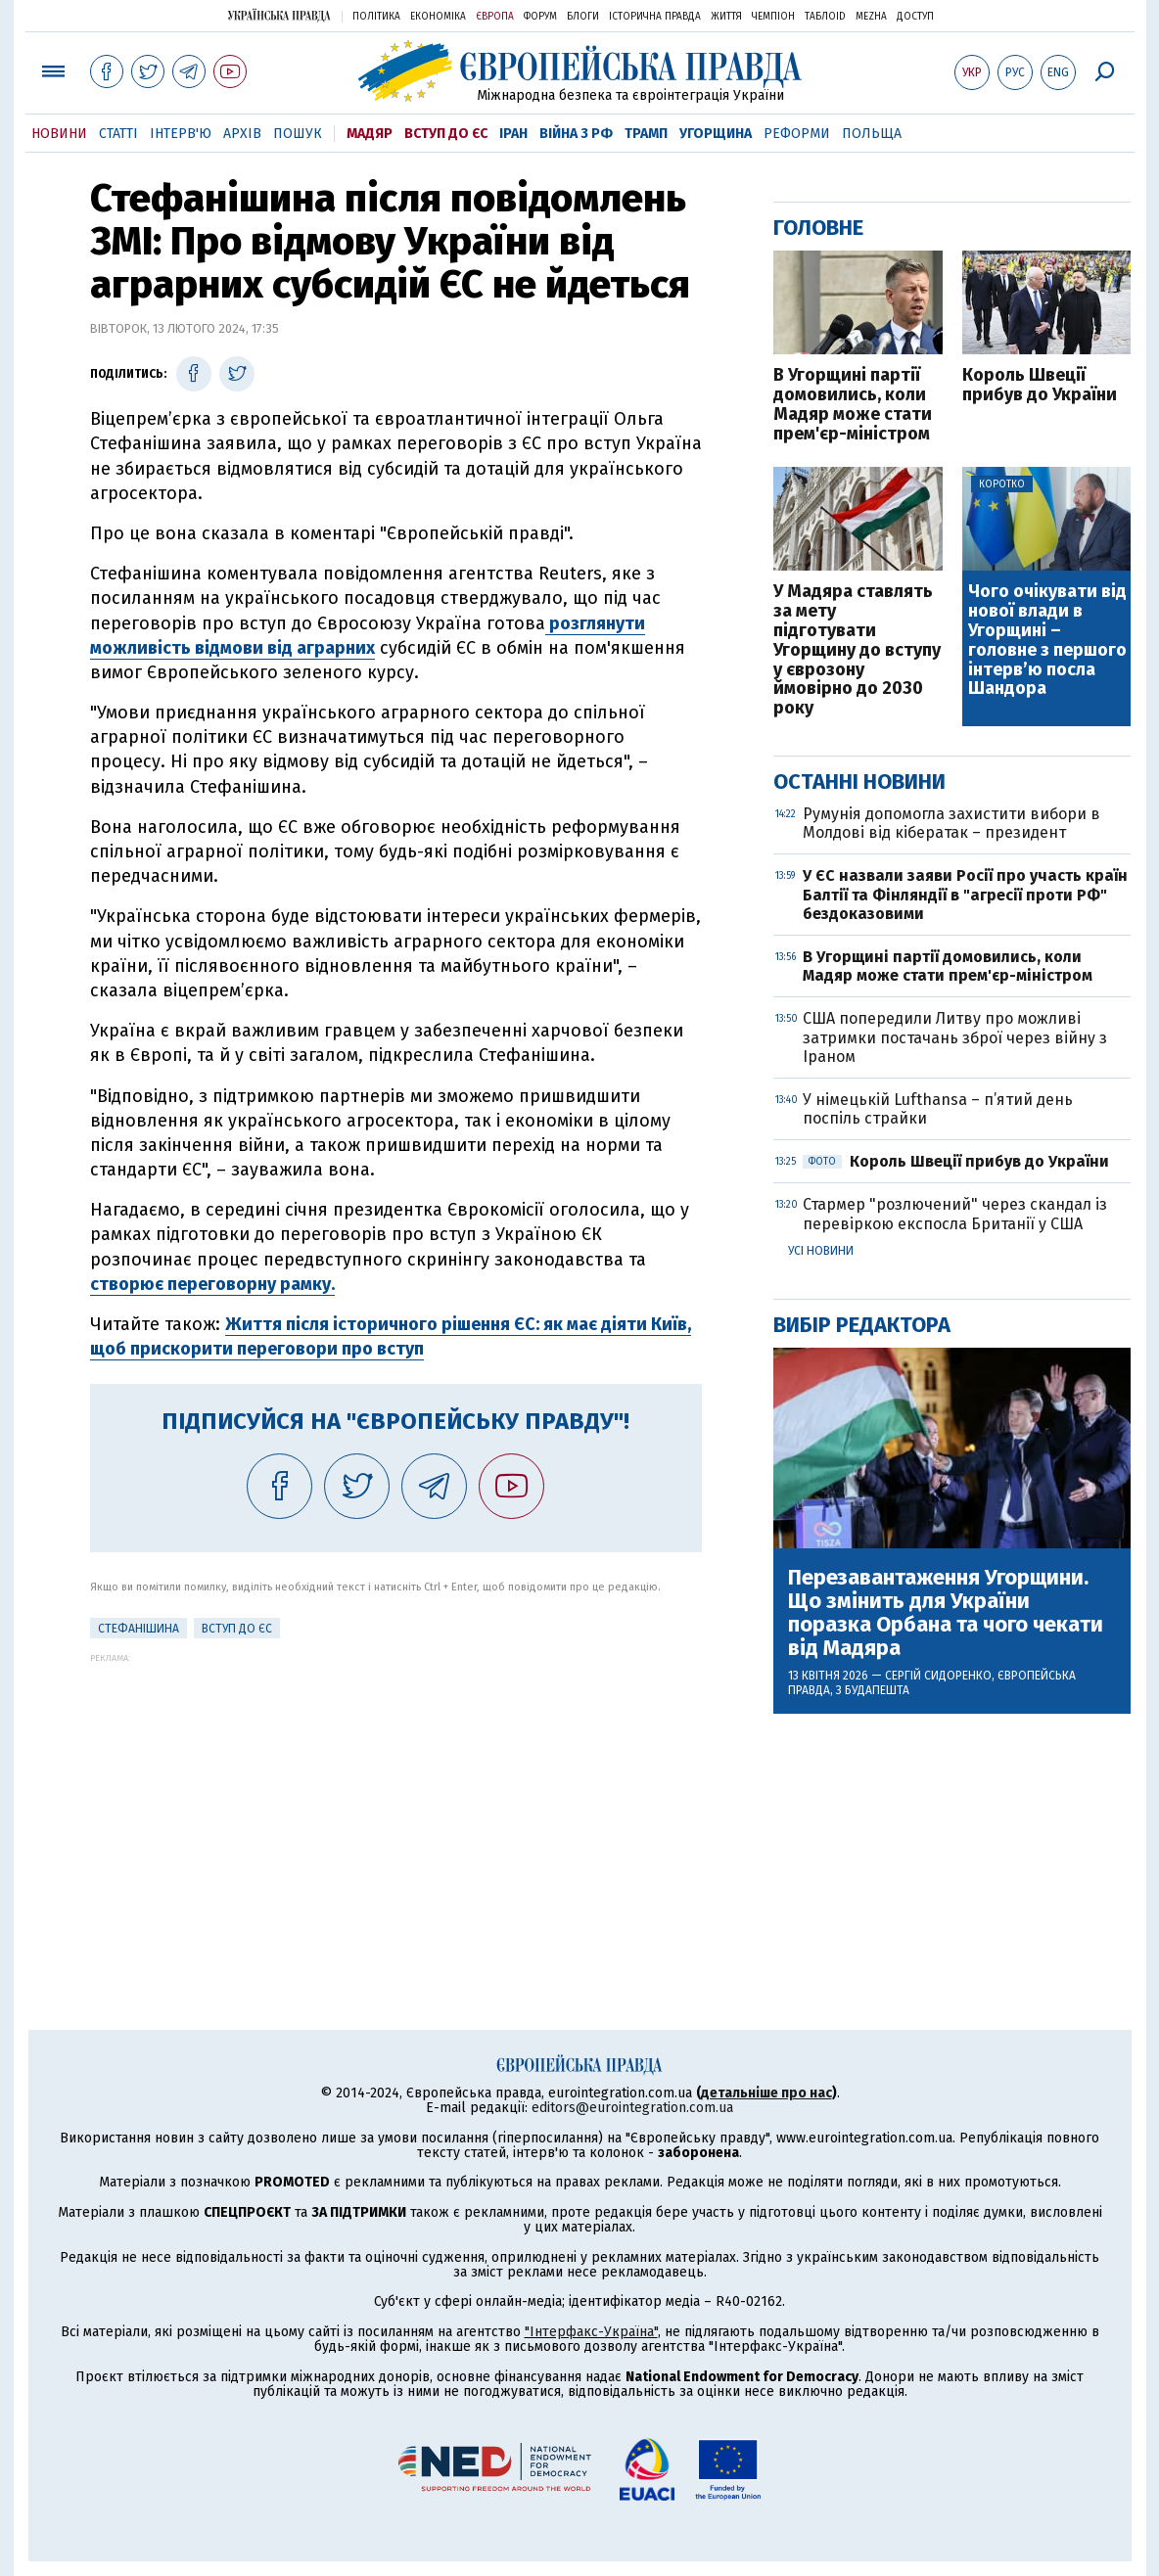 The image size is (1159, 2576). Describe the element at coordinates (821, 1251) in the screenshot. I see `Усі новини` at that location.